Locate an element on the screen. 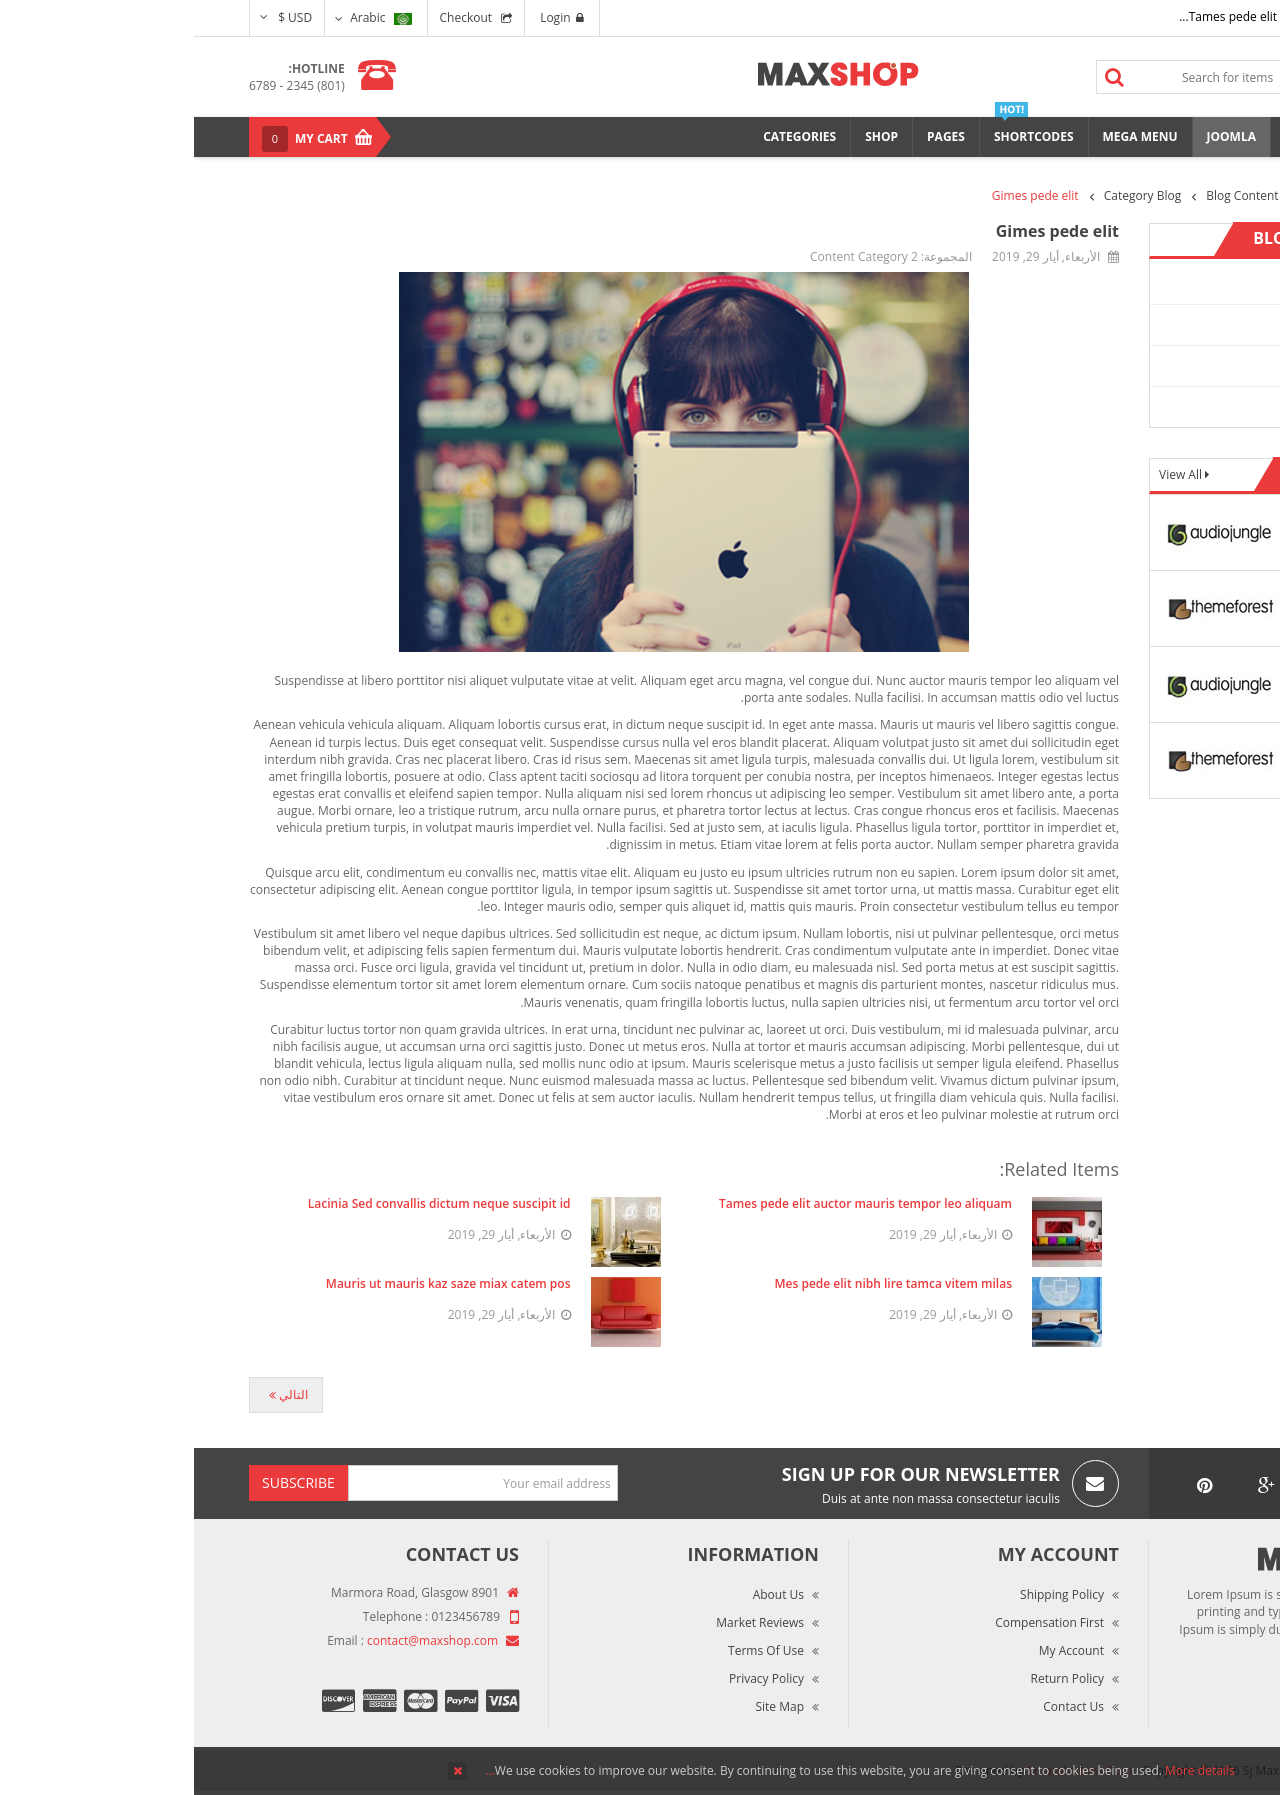 The image size is (1280, 1795). contact@maxshop.com is located at coordinates (238, 1640).